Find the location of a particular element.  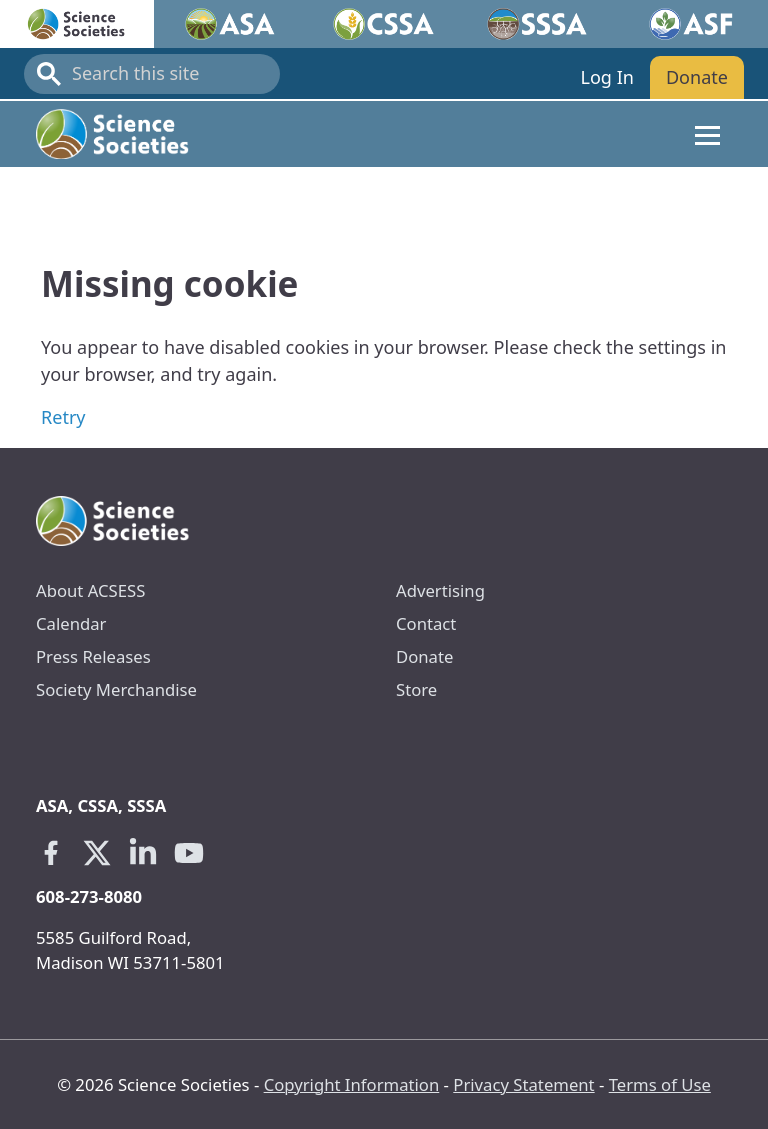

[Youtube link opens in a new tab] is located at coordinates (189, 853).